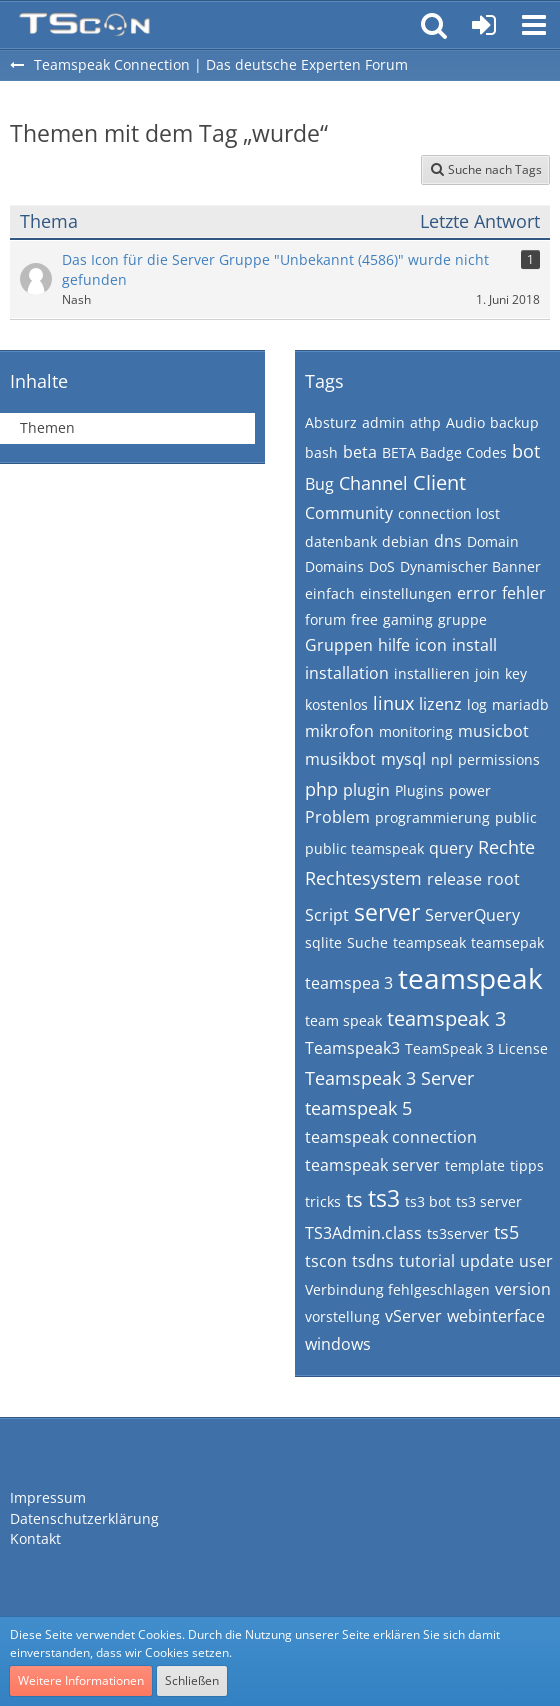 This screenshot has width=560, height=1706. Describe the element at coordinates (336, 704) in the screenshot. I see `kostenlos` at that location.